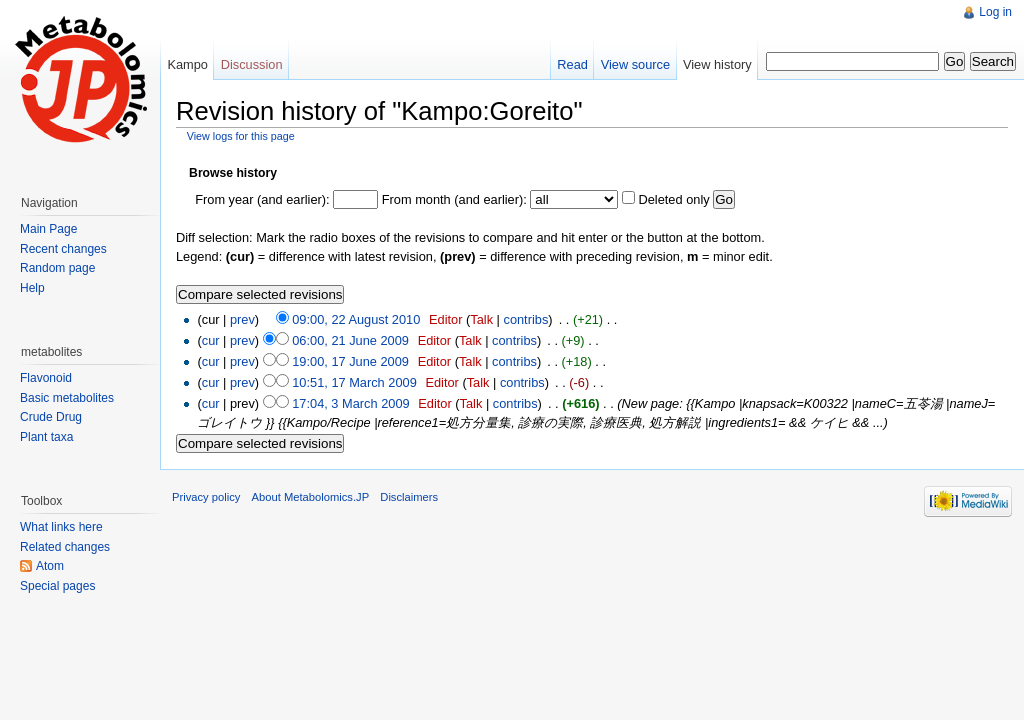 The image size is (1024, 720). What do you see at coordinates (242, 319) in the screenshot?
I see `prev` at bounding box center [242, 319].